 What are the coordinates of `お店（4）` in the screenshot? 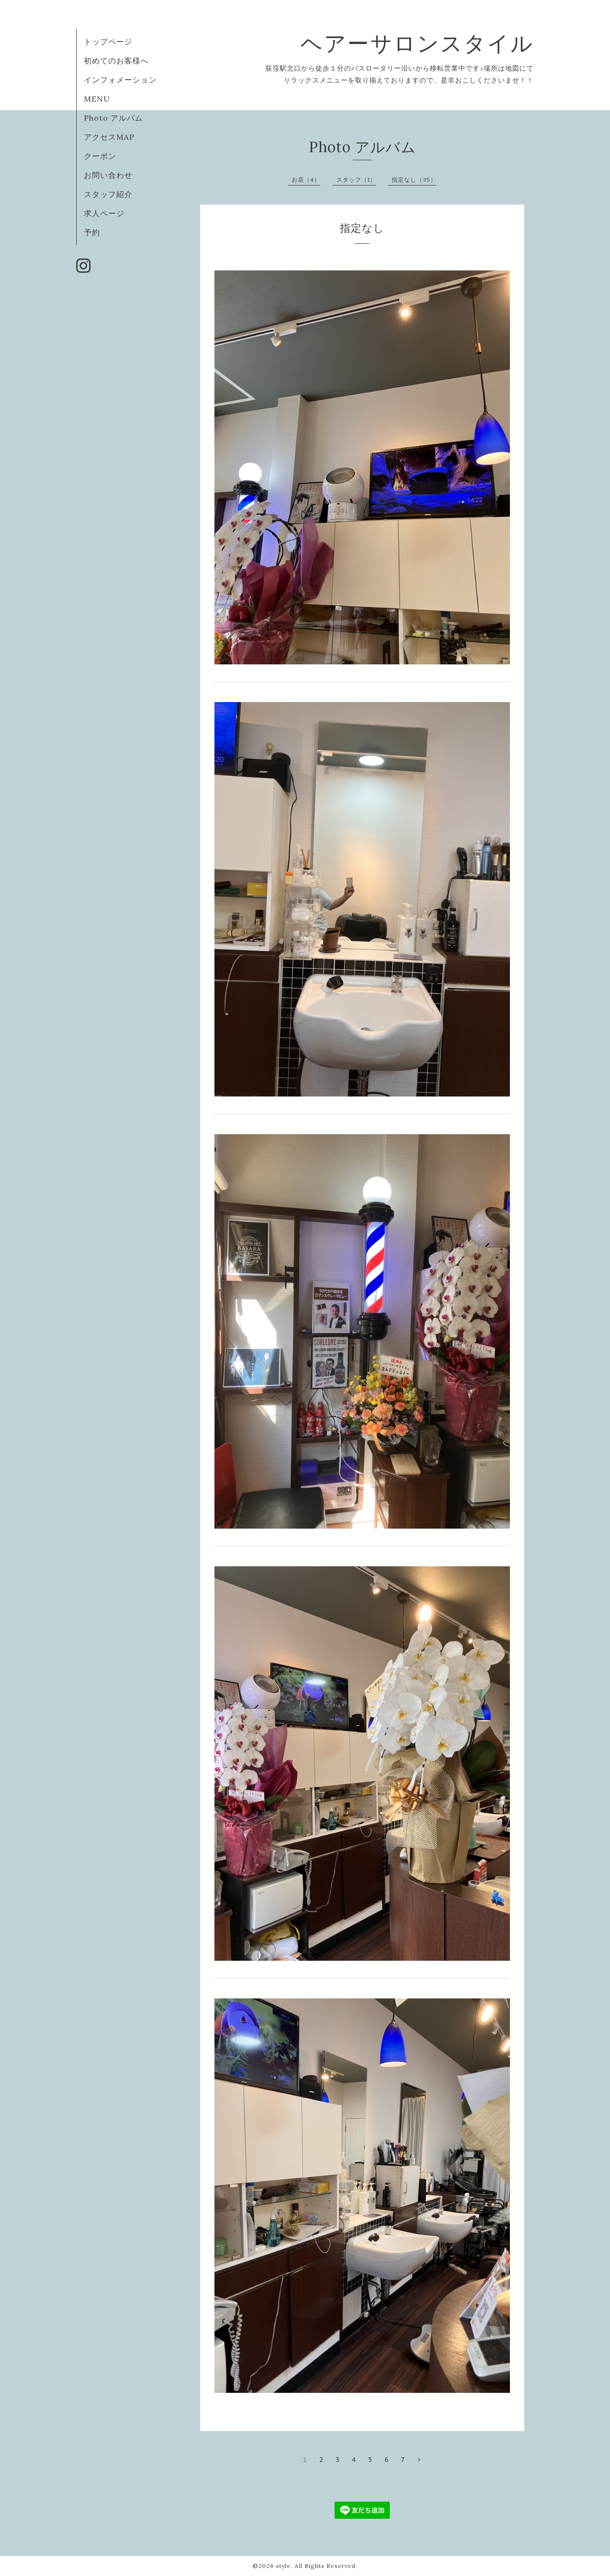 It's located at (306, 179).